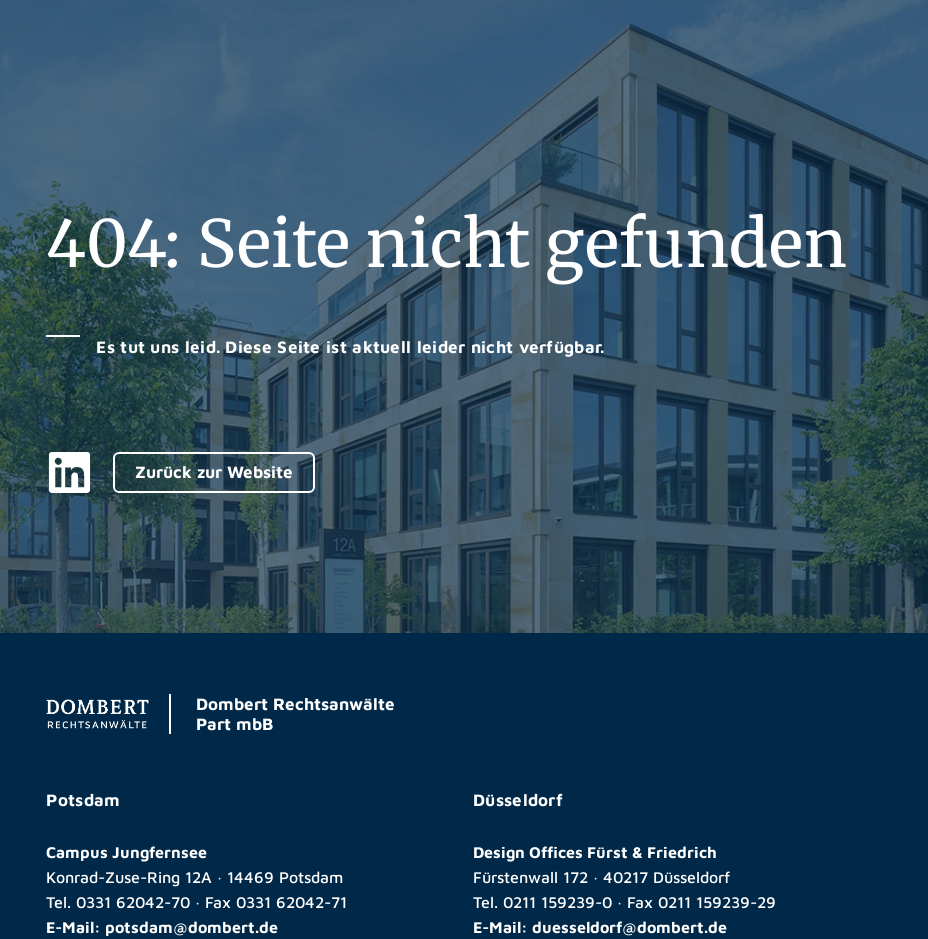 The height and width of the screenshot is (939, 928). I want to click on 0211 159239-29, so click(717, 902).